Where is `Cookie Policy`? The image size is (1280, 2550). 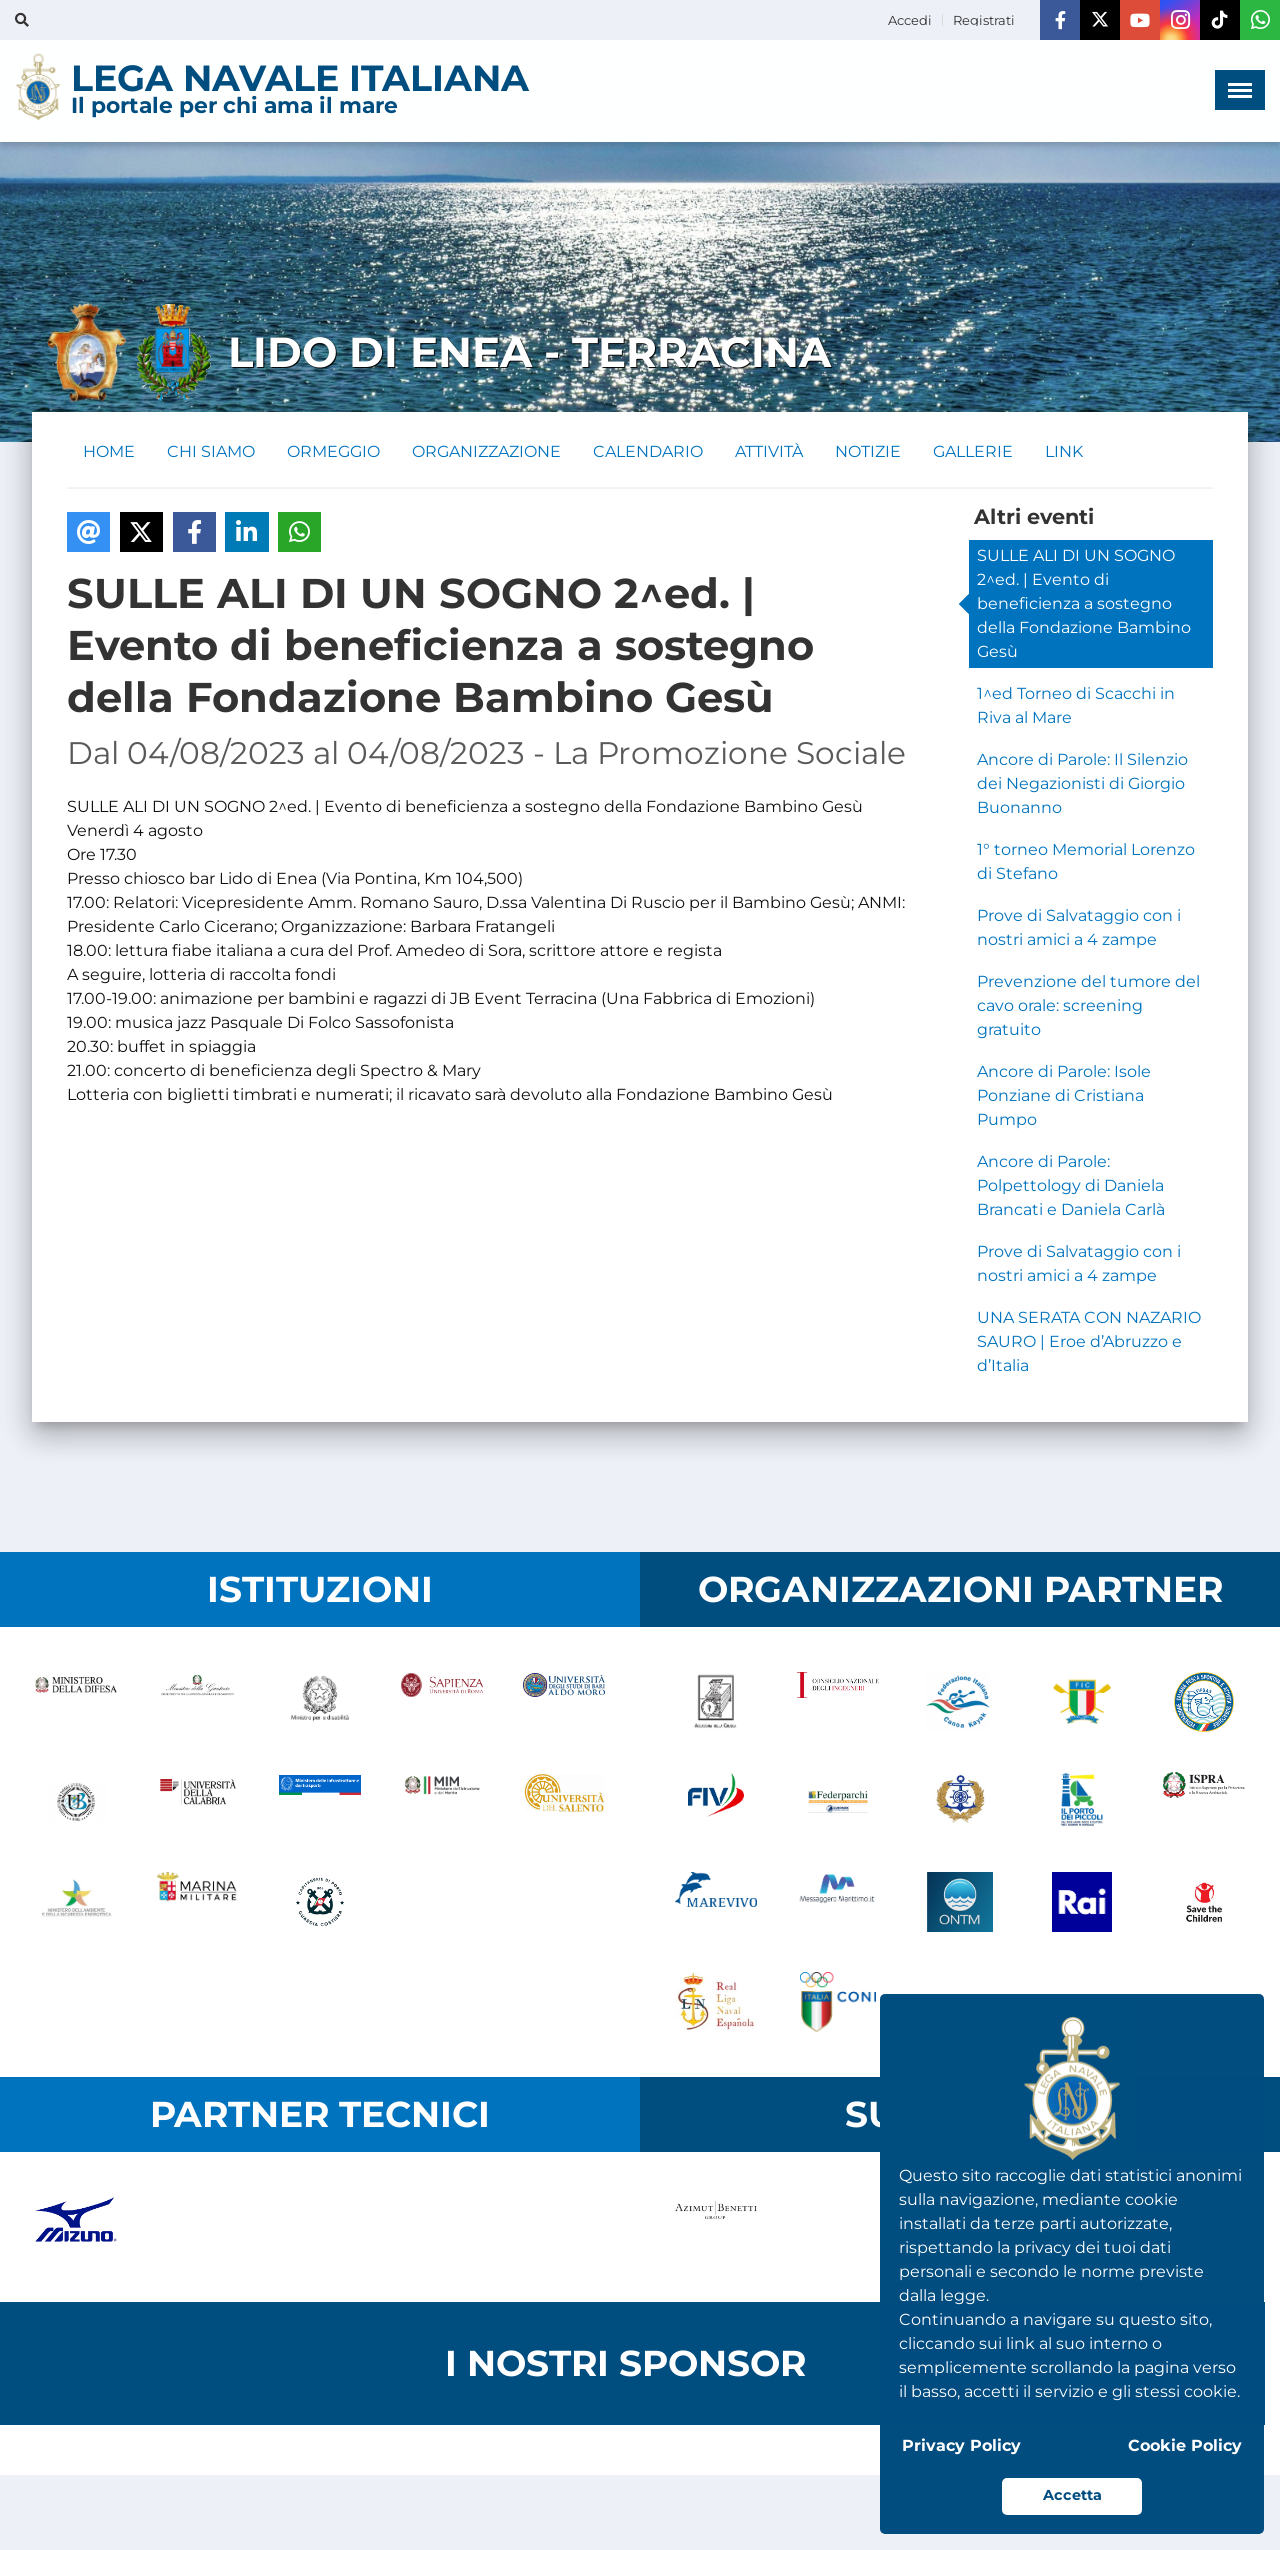
Cookie Policy is located at coordinates (1185, 2445).